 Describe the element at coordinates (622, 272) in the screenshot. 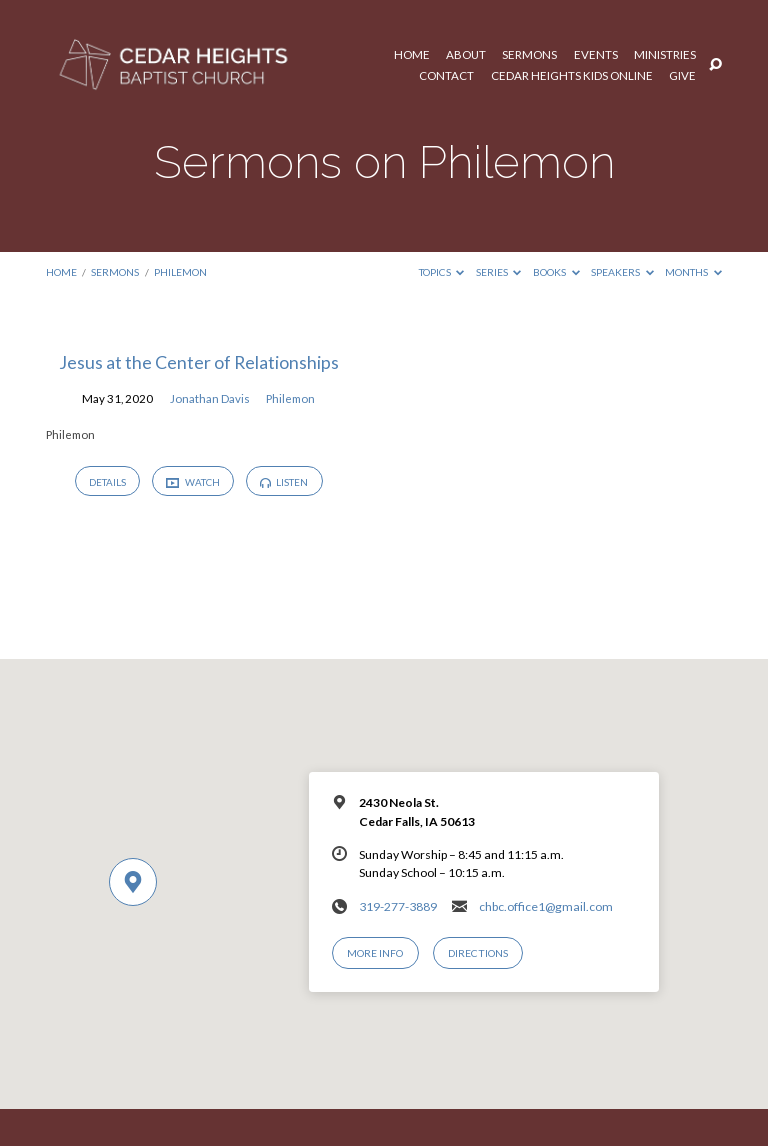

I see `Speakers` at that location.